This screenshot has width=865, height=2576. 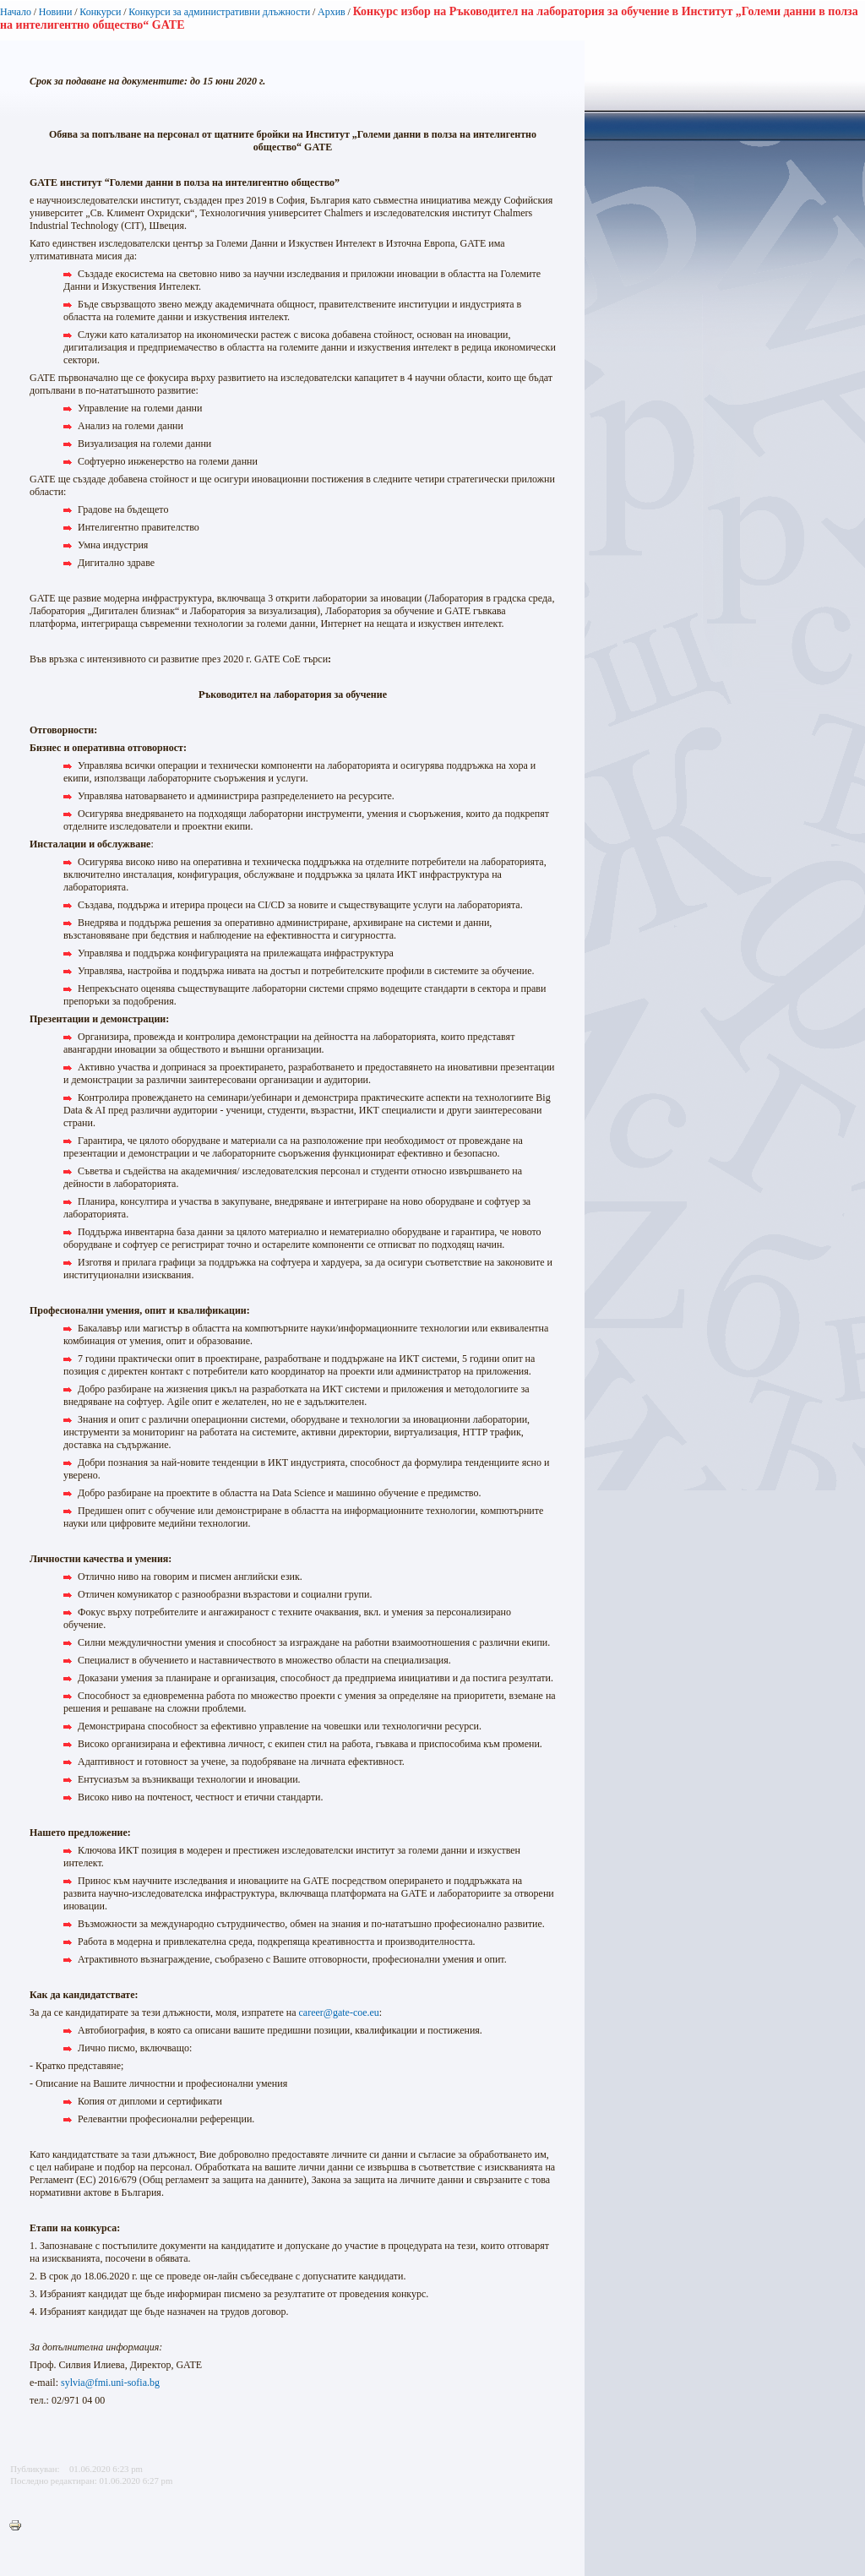 I want to click on career@gate-coe.eu, so click(x=339, y=2012).